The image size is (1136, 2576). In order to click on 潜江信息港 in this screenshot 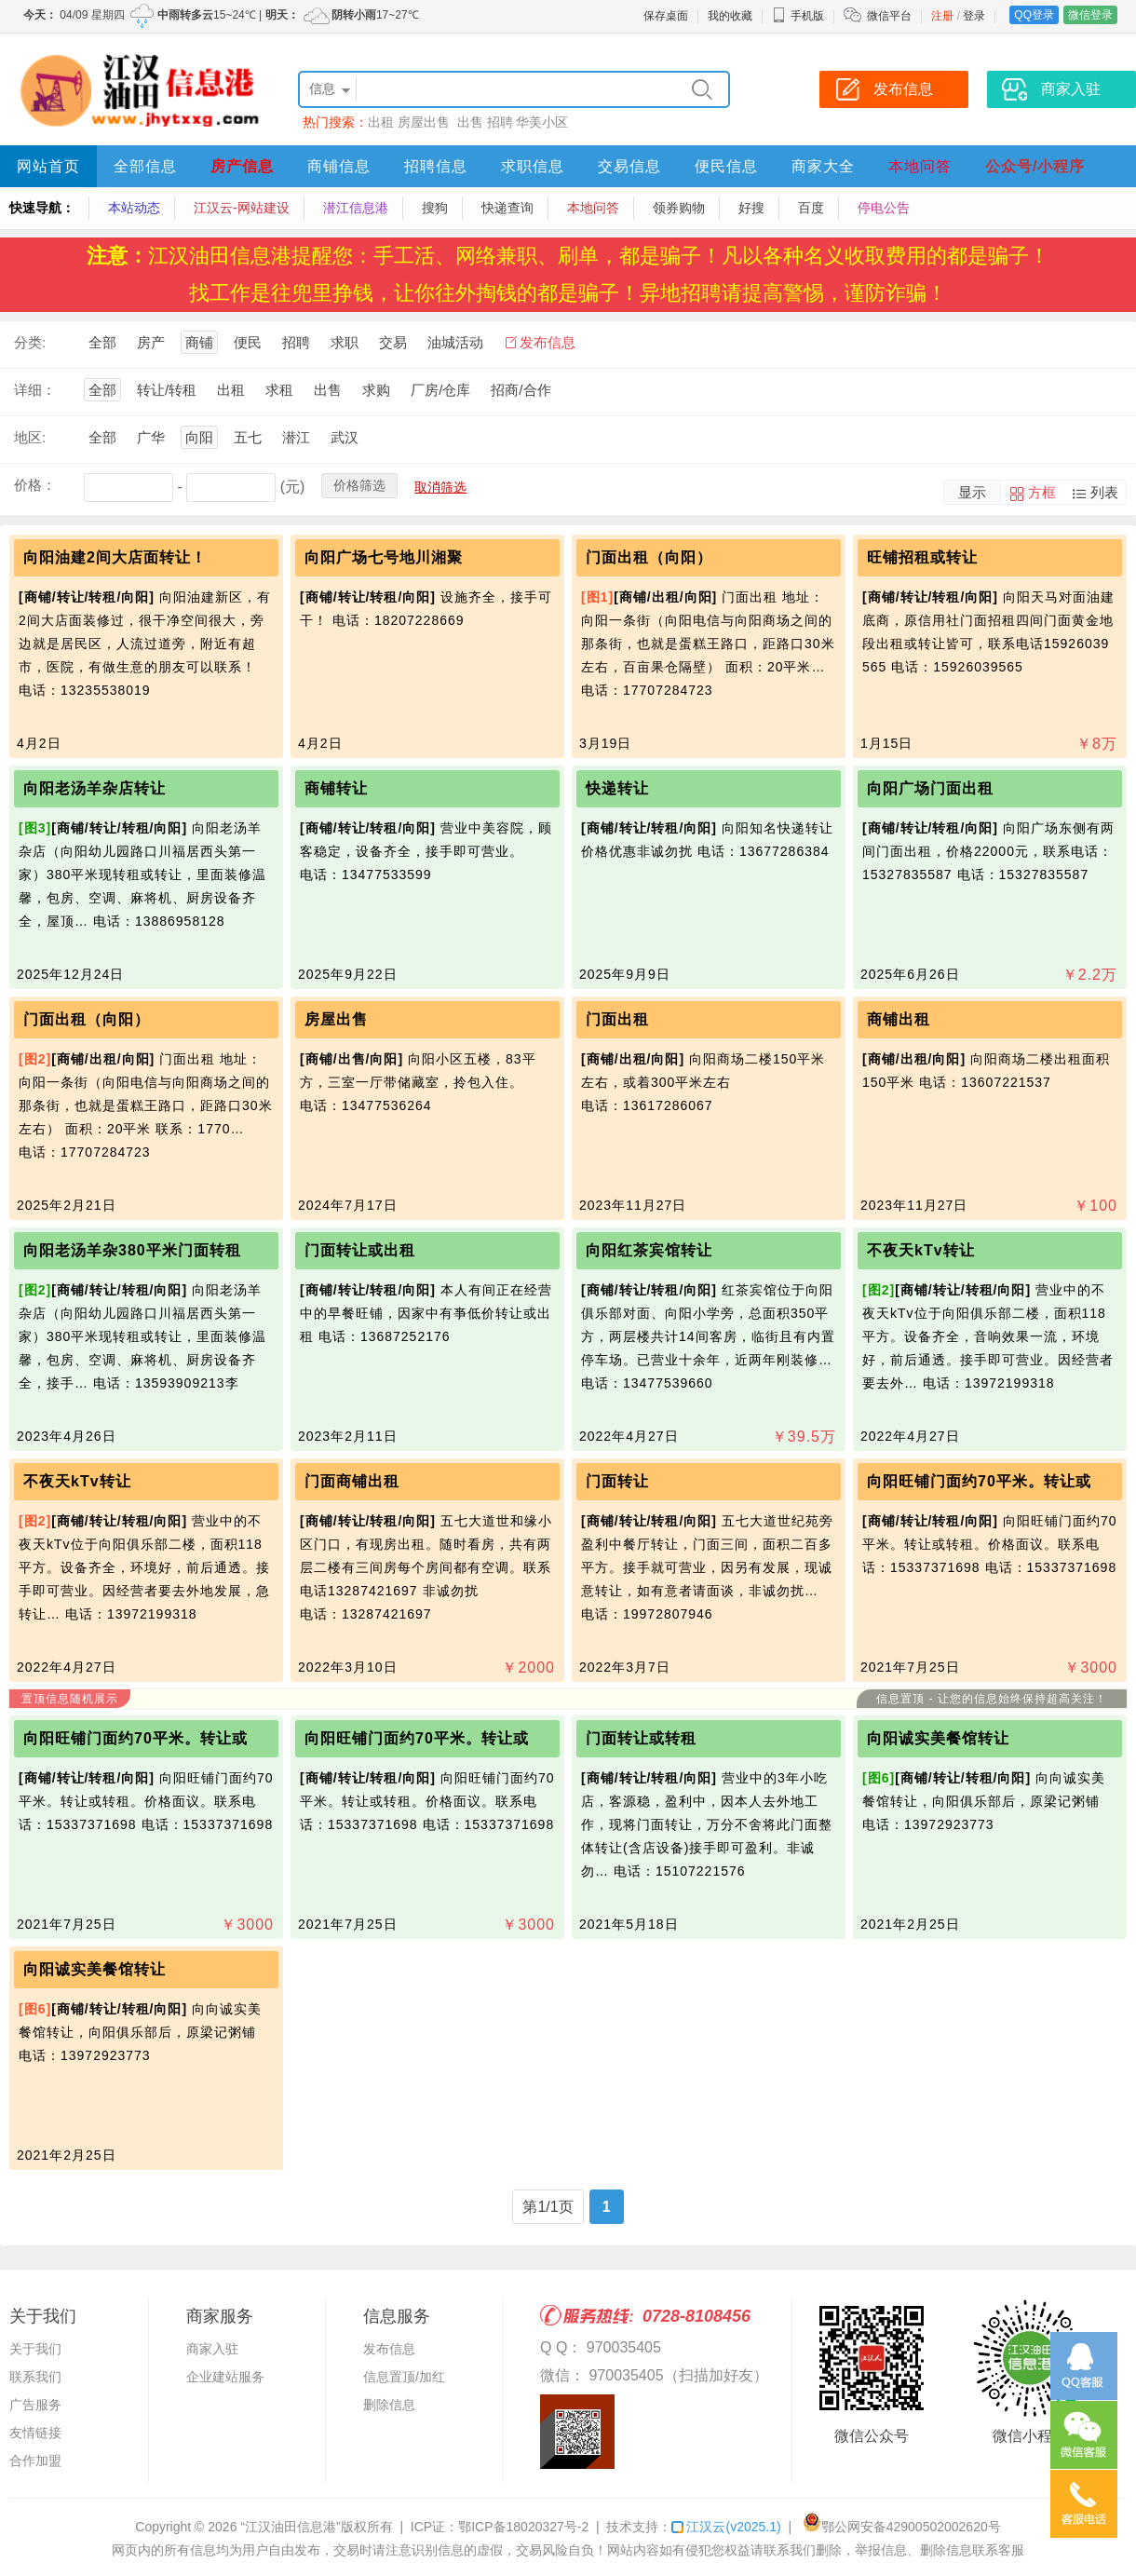, I will do `click(355, 207)`.